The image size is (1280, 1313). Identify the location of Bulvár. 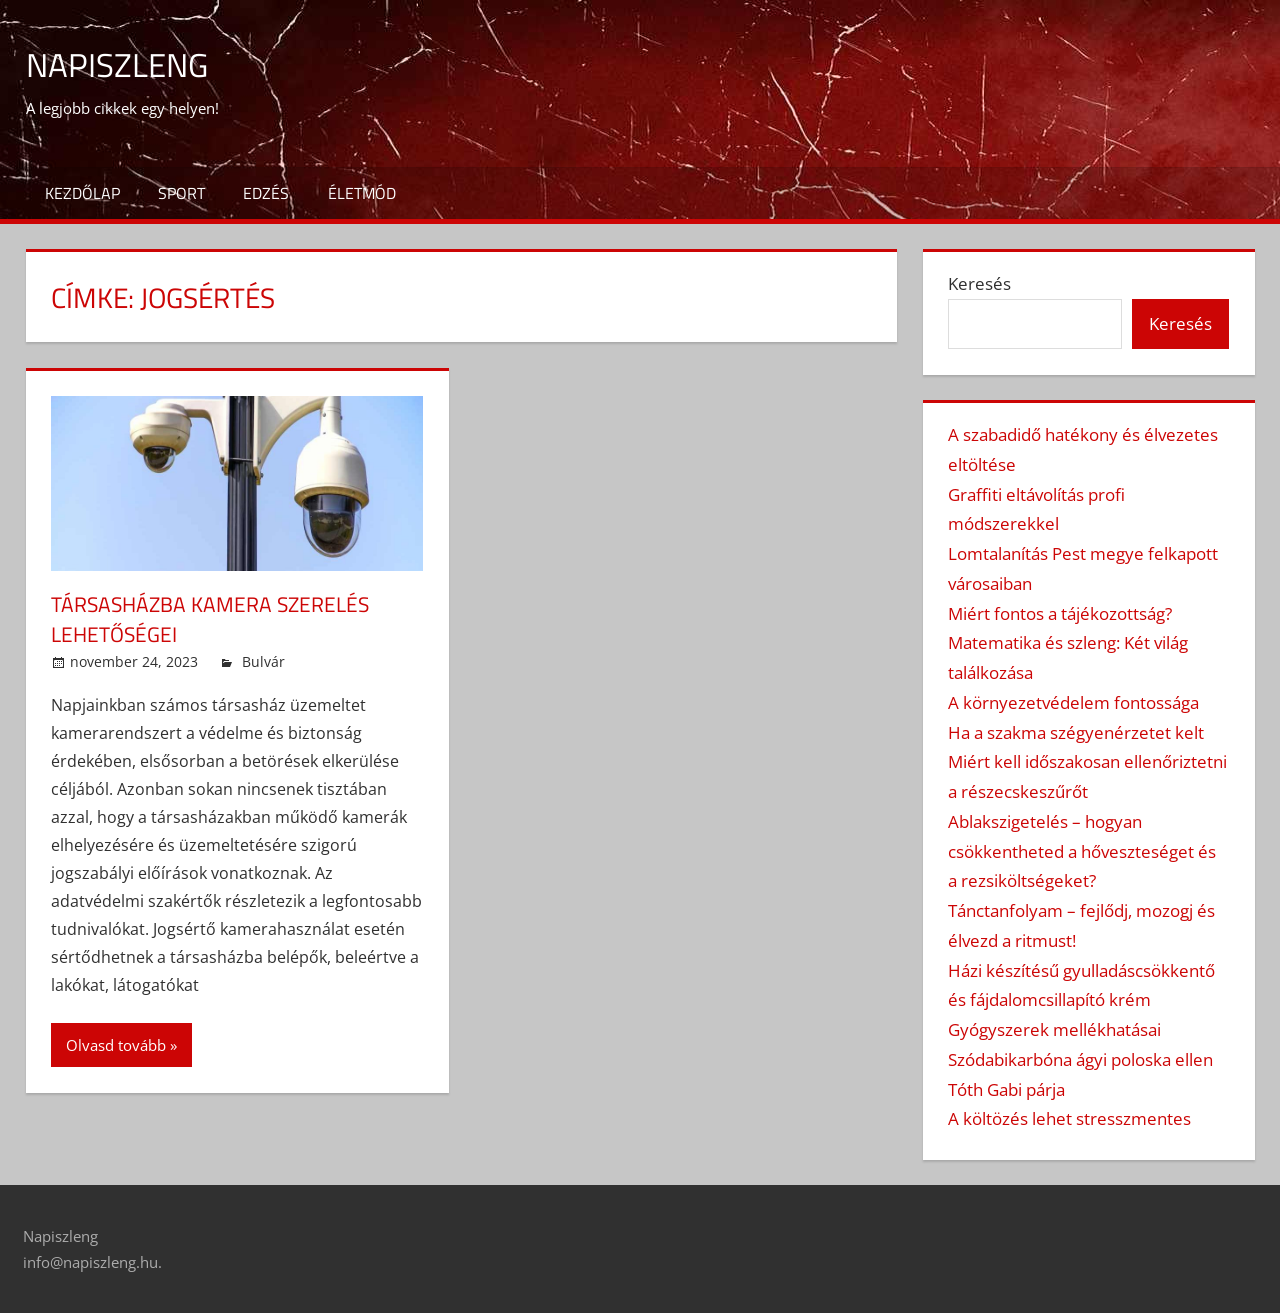
(263, 661).